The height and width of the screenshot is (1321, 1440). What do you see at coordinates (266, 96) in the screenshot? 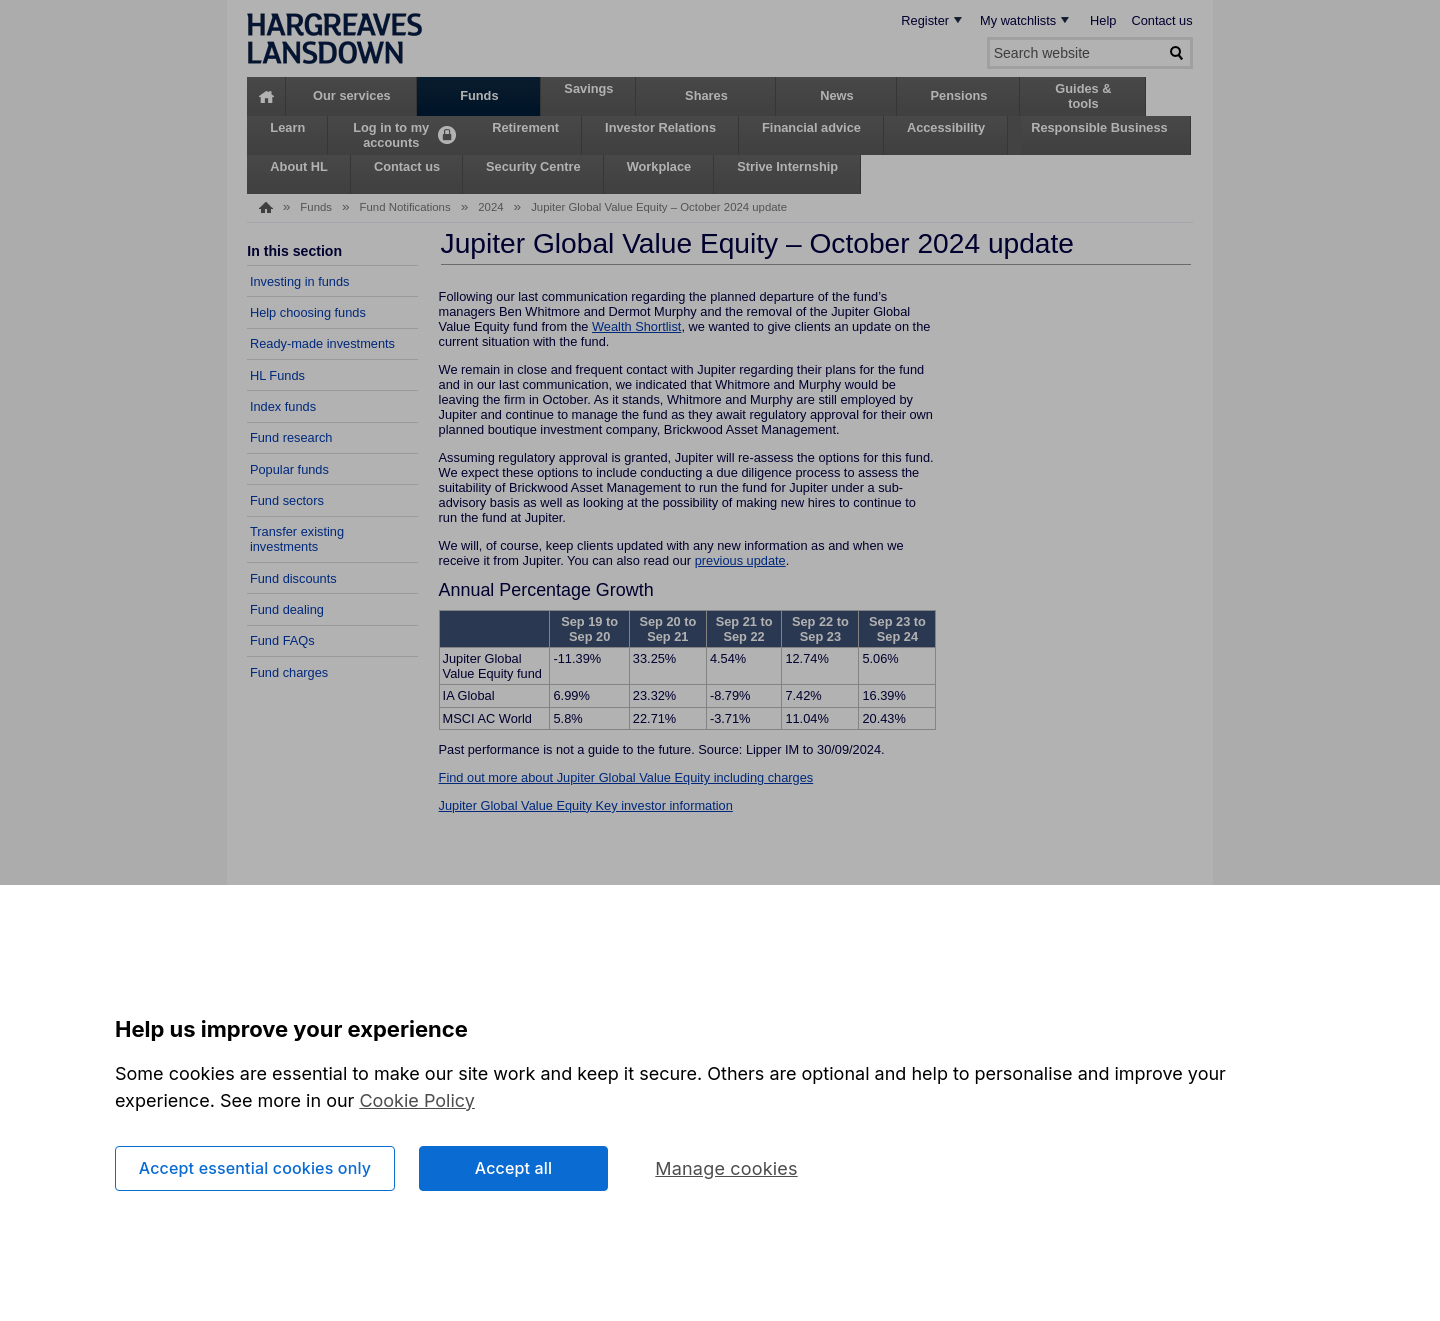
I see `Home` at bounding box center [266, 96].